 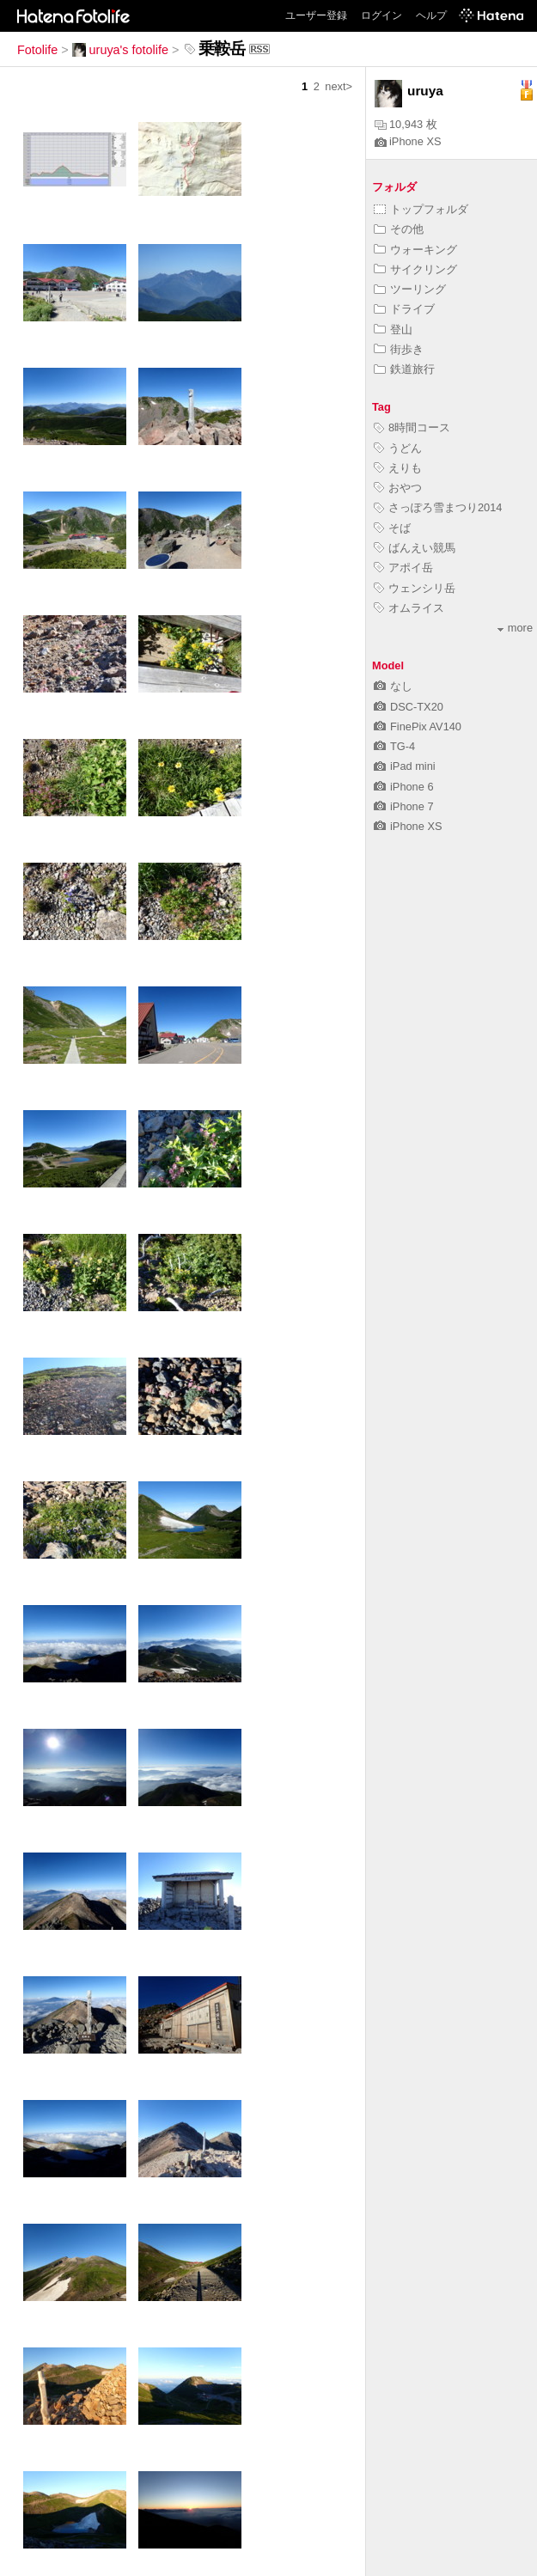 What do you see at coordinates (414, 547) in the screenshot?
I see `ばんえい競馬` at bounding box center [414, 547].